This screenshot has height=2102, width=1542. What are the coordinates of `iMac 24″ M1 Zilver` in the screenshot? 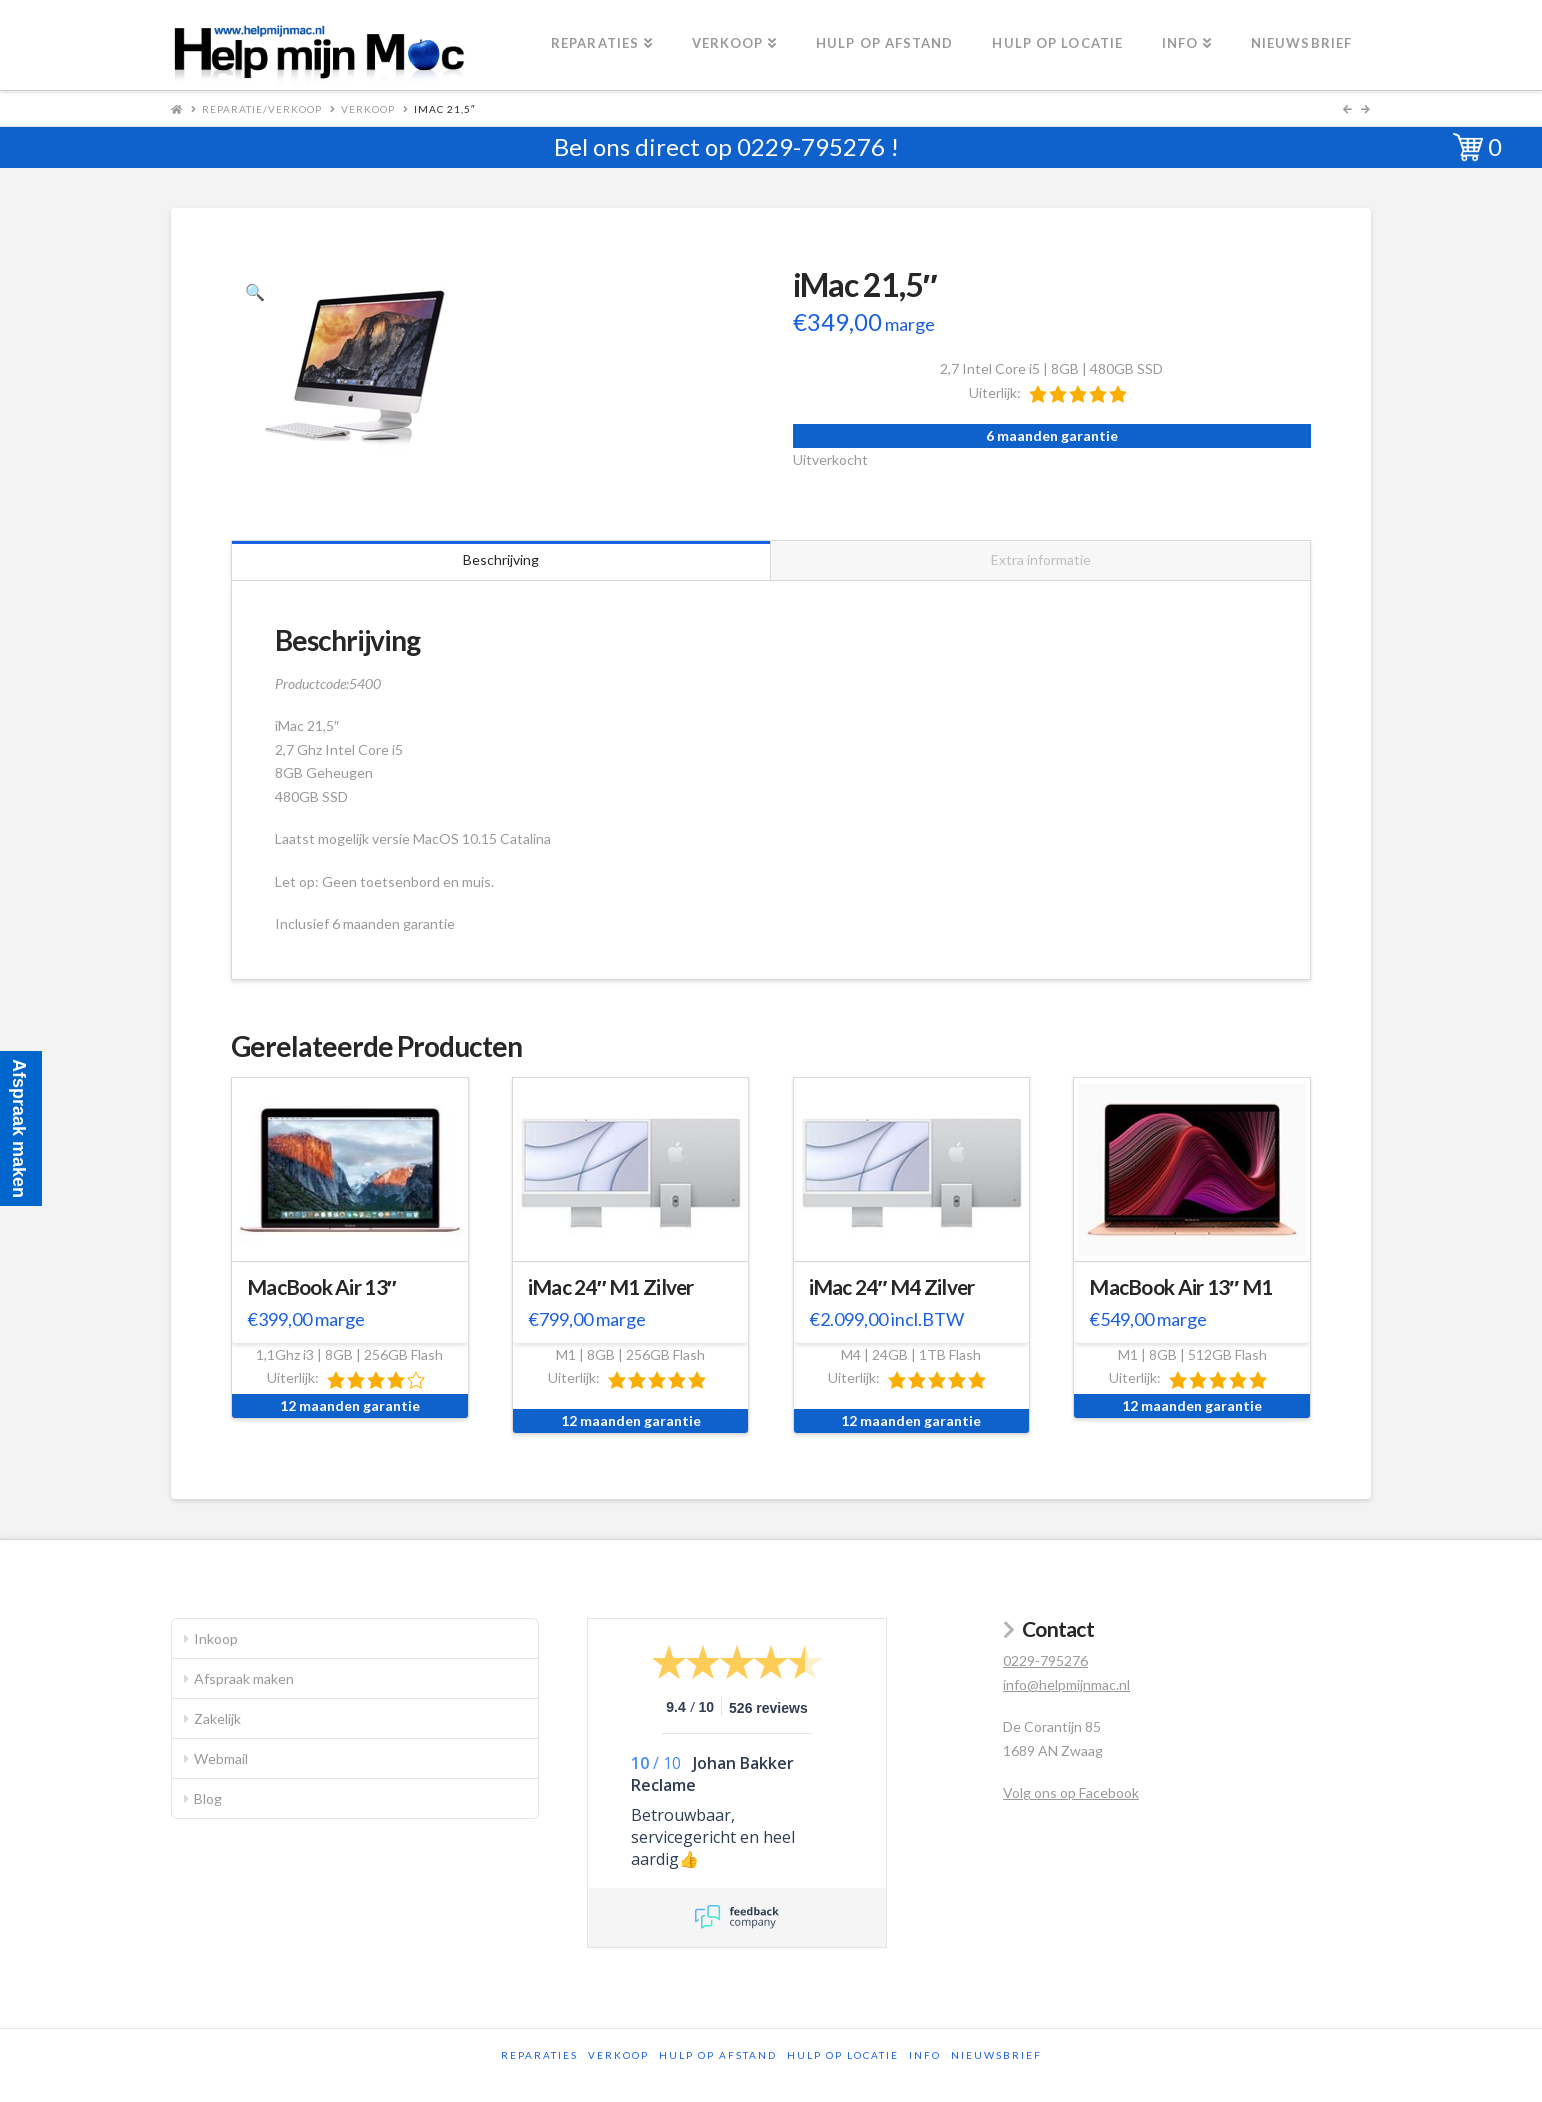 It's located at (611, 1287).